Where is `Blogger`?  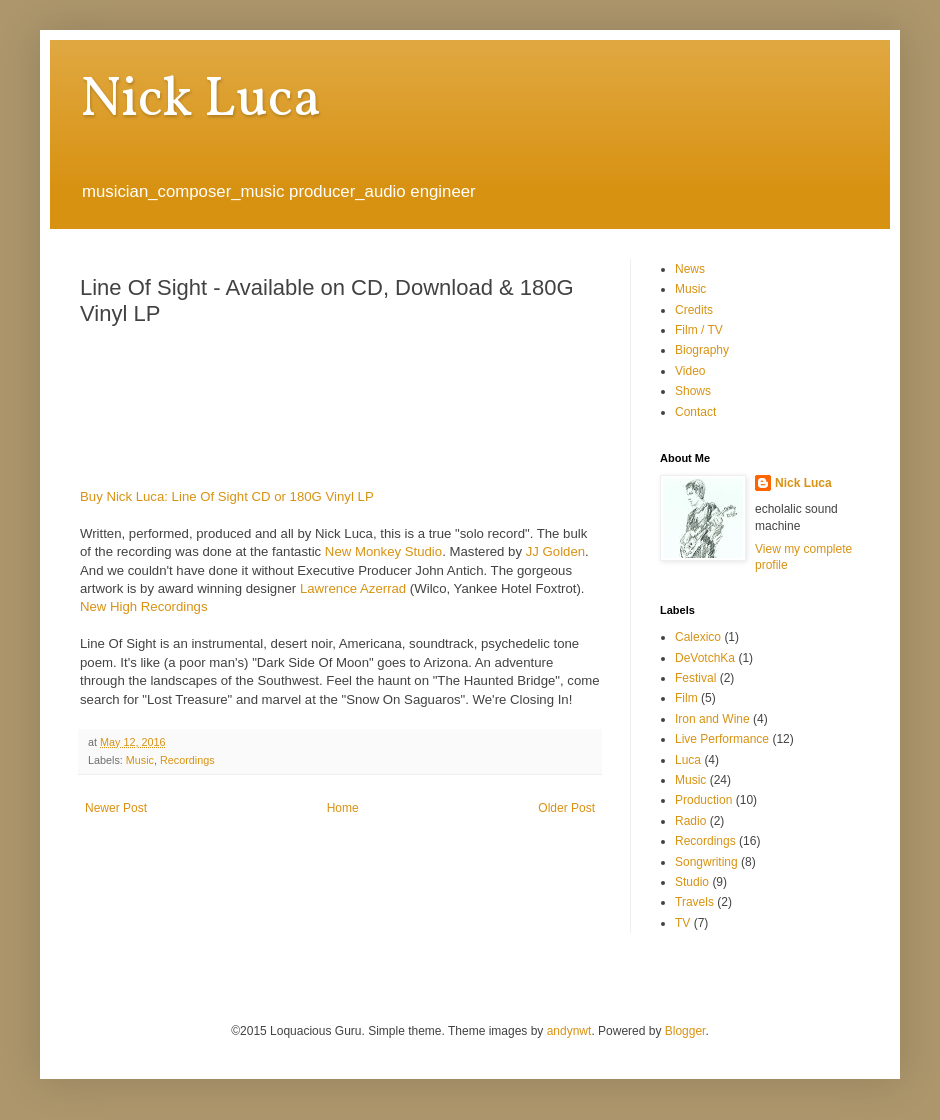 Blogger is located at coordinates (685, 1031).